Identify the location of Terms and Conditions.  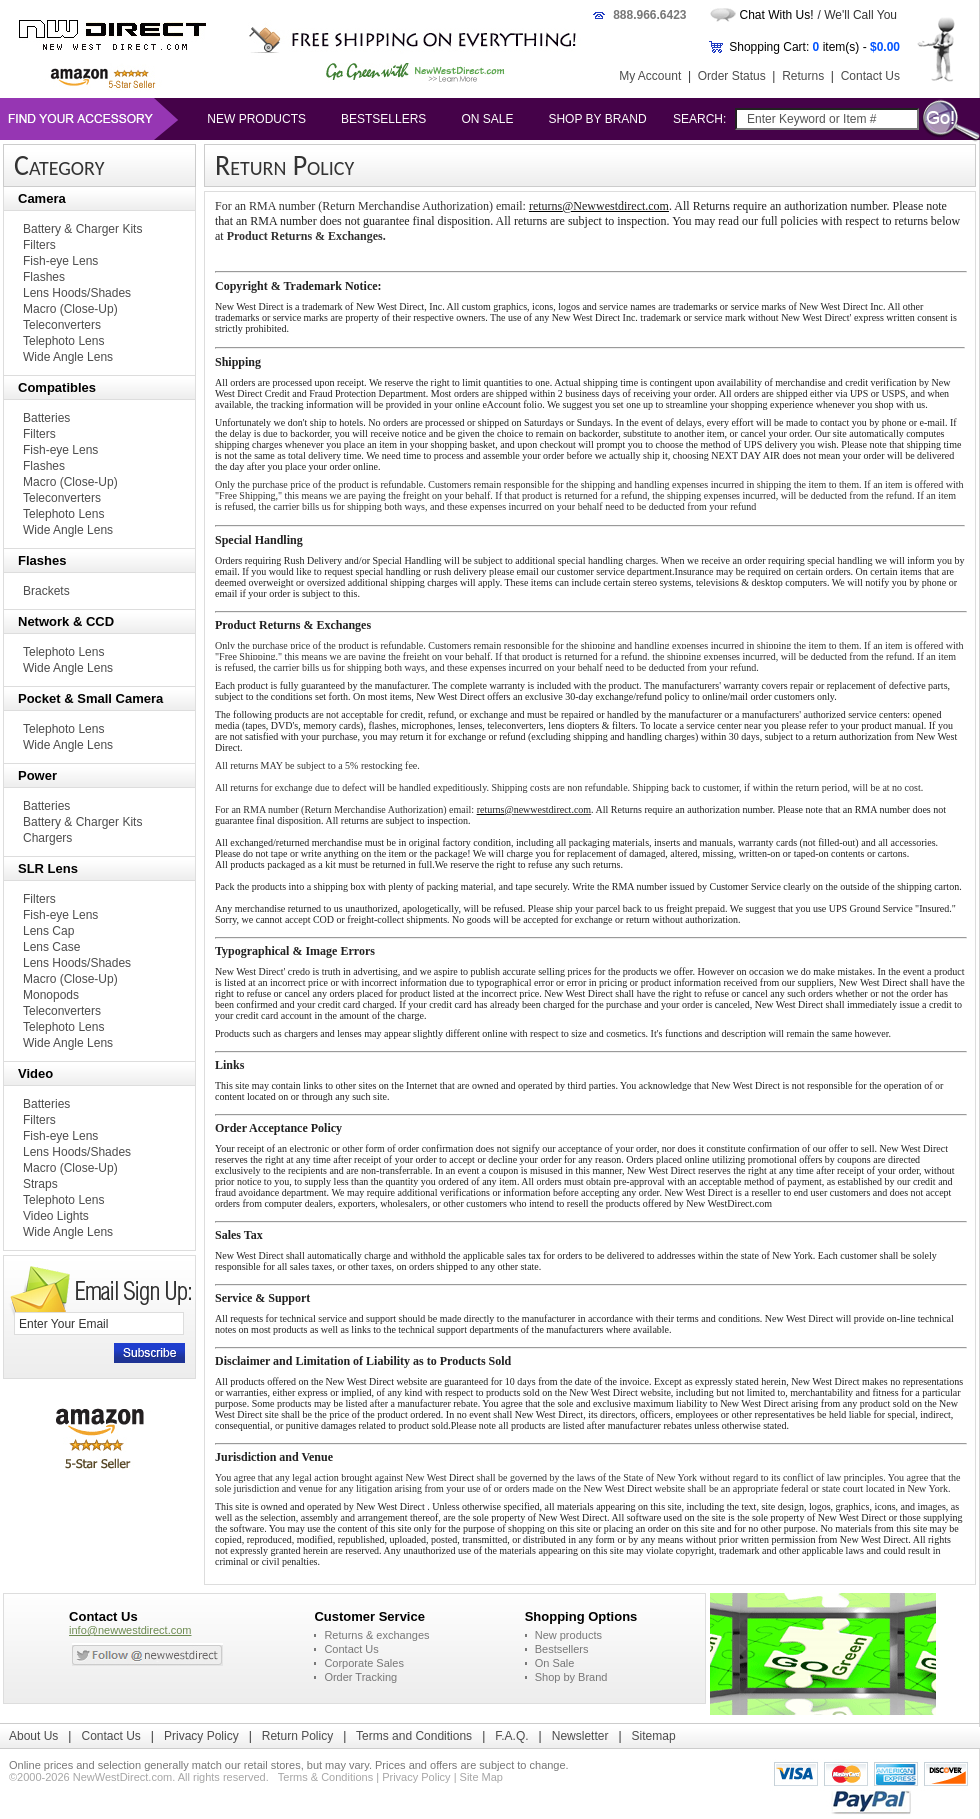
(414, 1736).